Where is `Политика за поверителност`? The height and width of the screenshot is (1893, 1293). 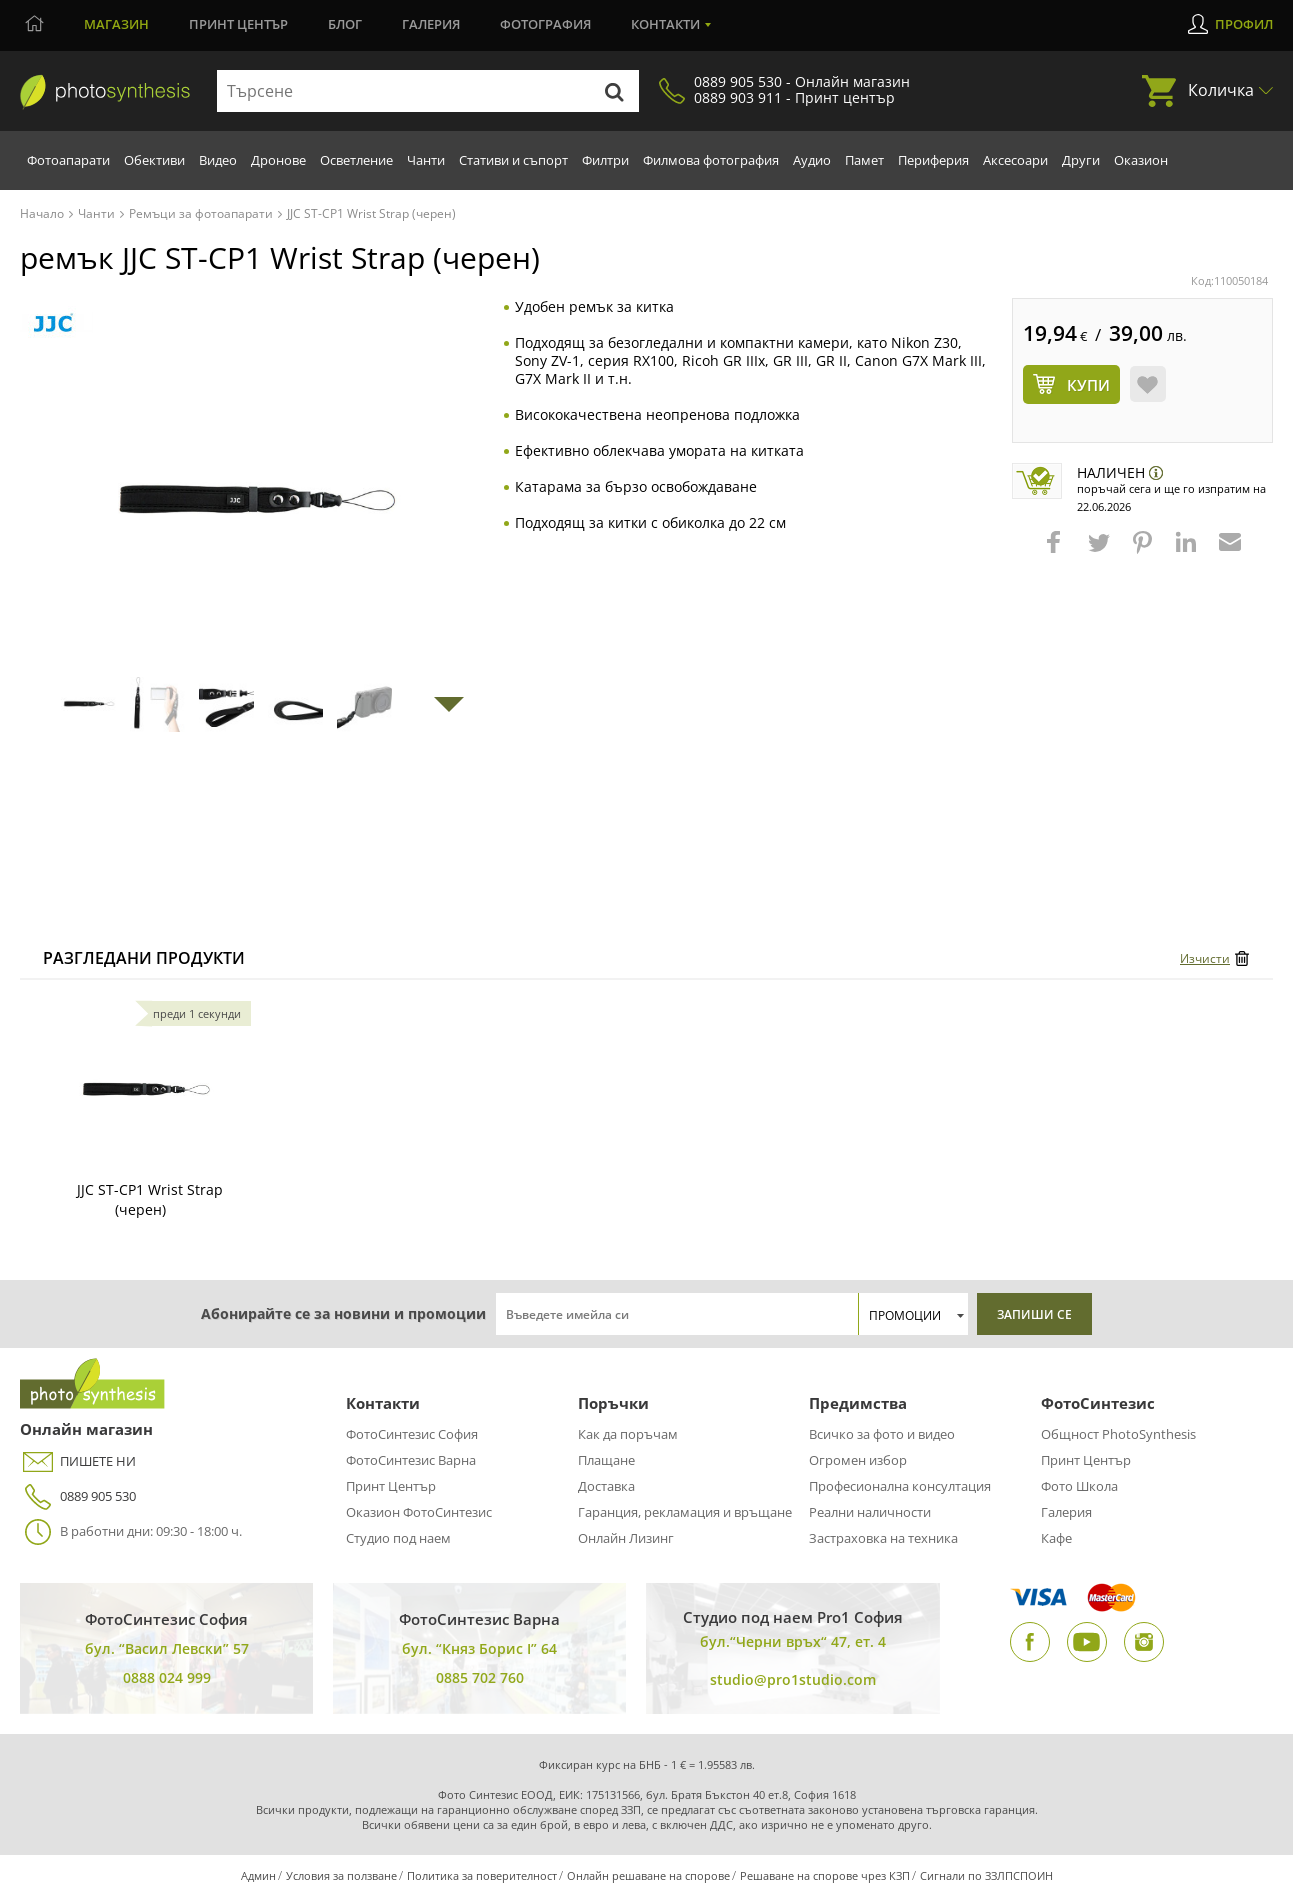
Политика за поверителност is located at coordinates (482, 1875).